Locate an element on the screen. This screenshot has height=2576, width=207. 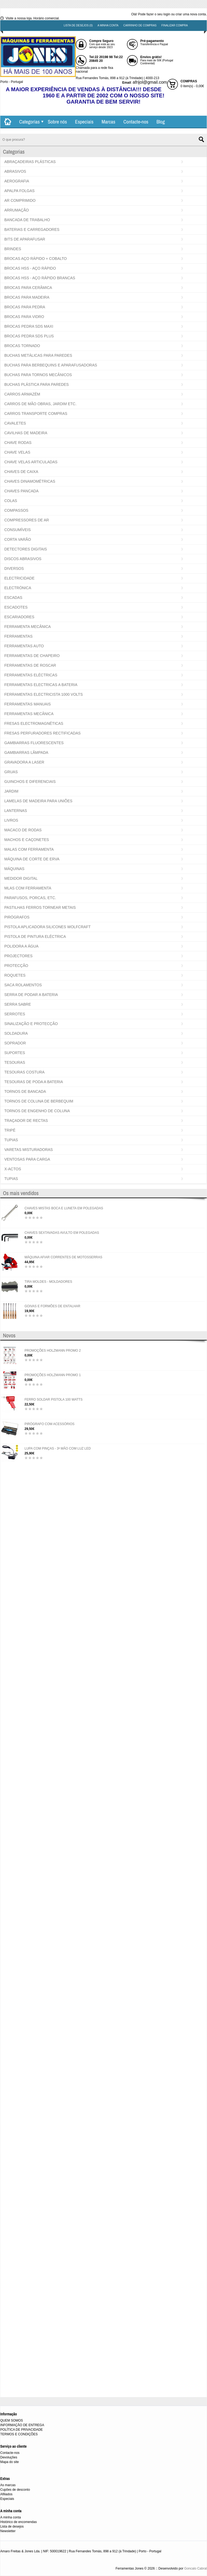
BROCAS PARA CERÂMICA is located at coordinates (28, 287).